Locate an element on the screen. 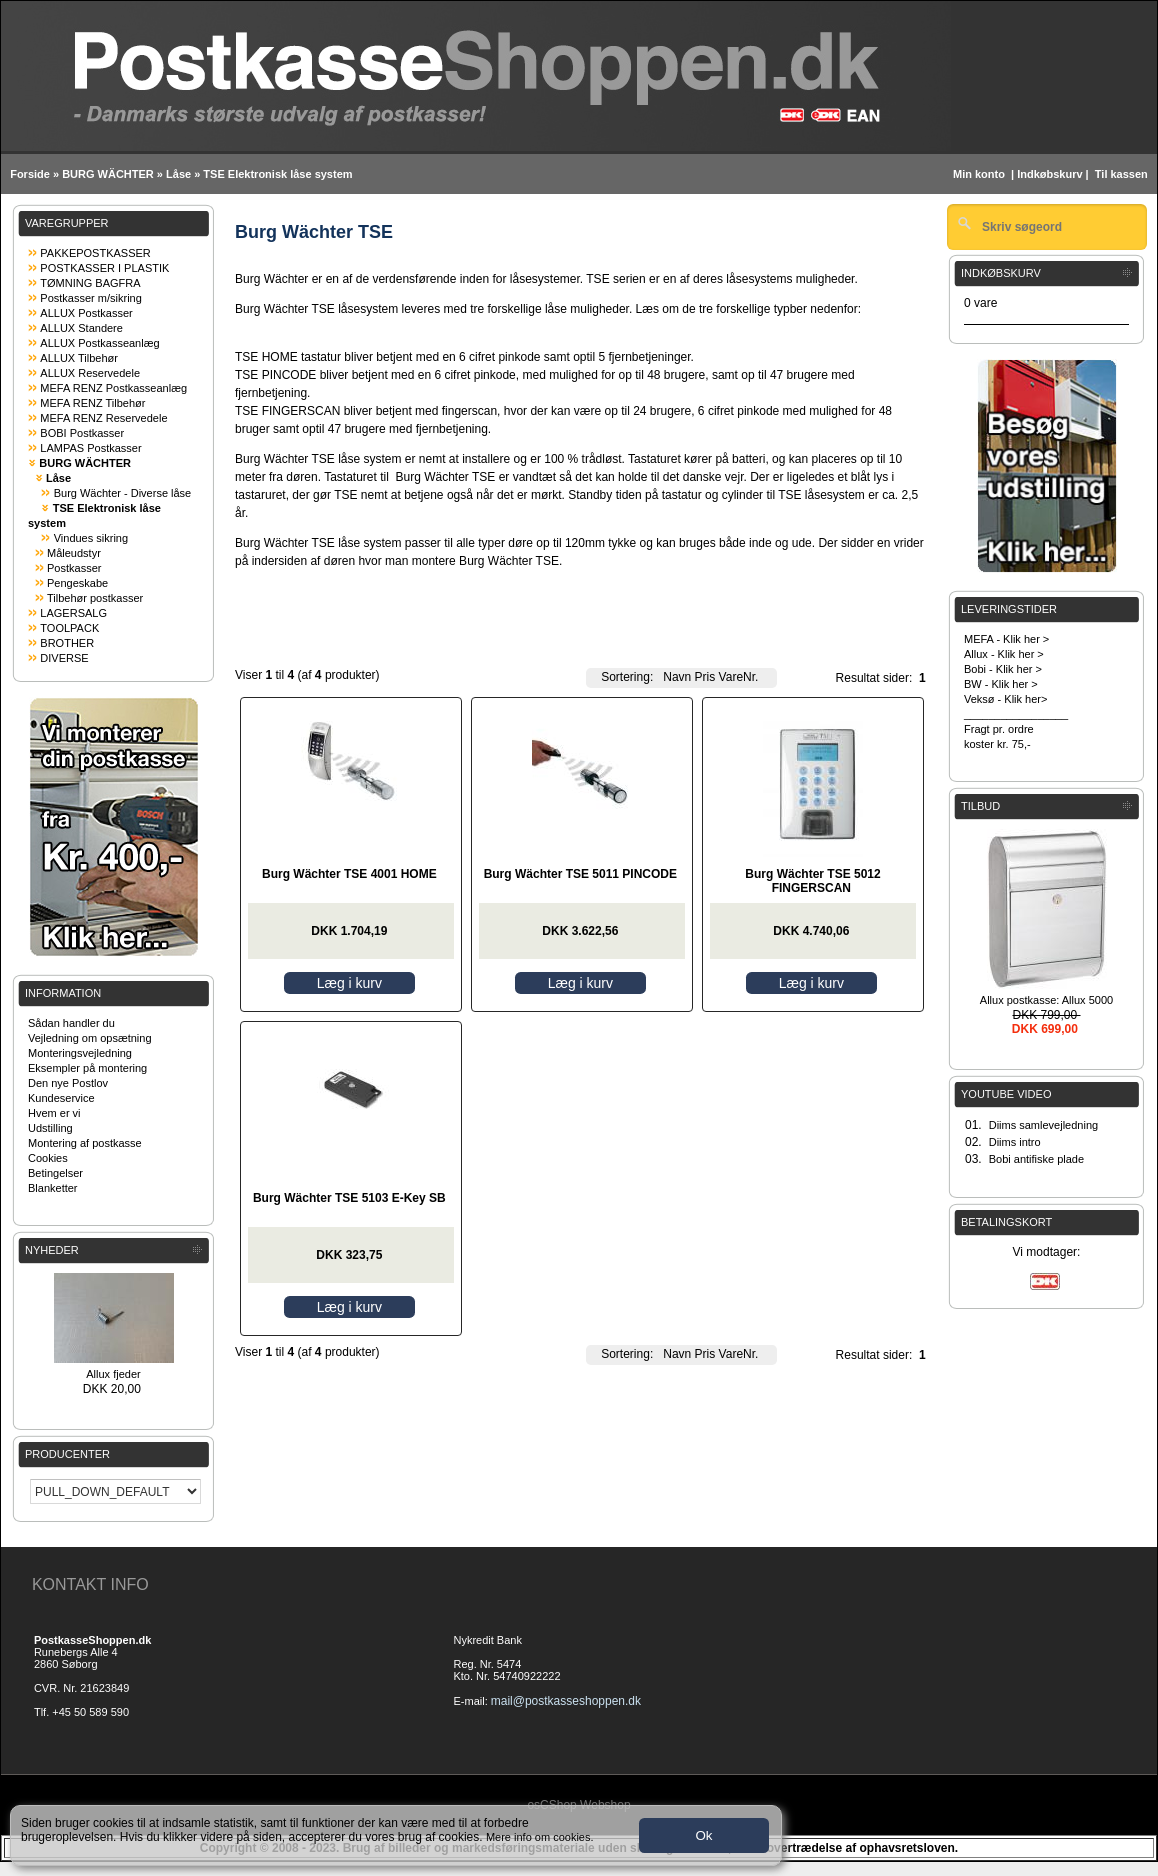 The width and height of the screenshot is (1158, 1876). Diims samlevejledning is located at coordinates (1043, 1125).